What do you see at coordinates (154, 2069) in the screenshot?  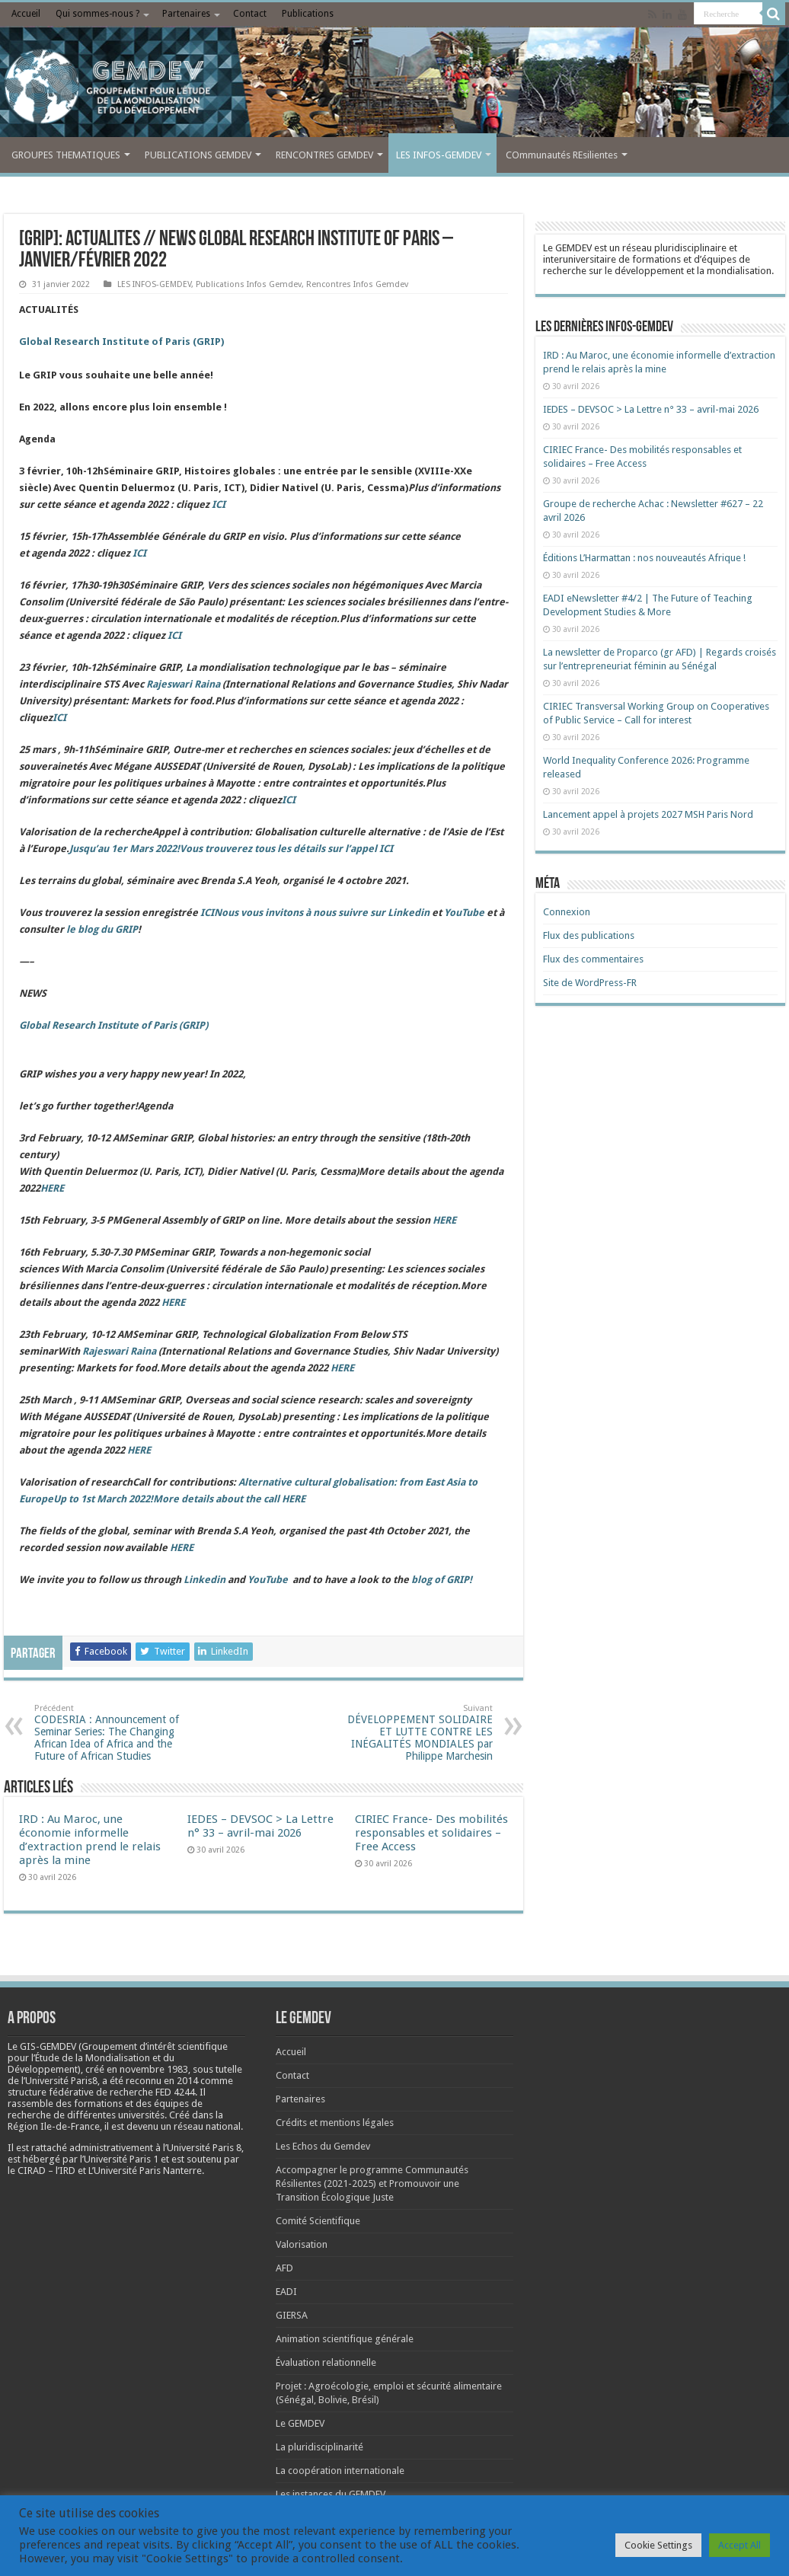 I see `novembre 1983 [link]` at bounding box center [154, 2069].